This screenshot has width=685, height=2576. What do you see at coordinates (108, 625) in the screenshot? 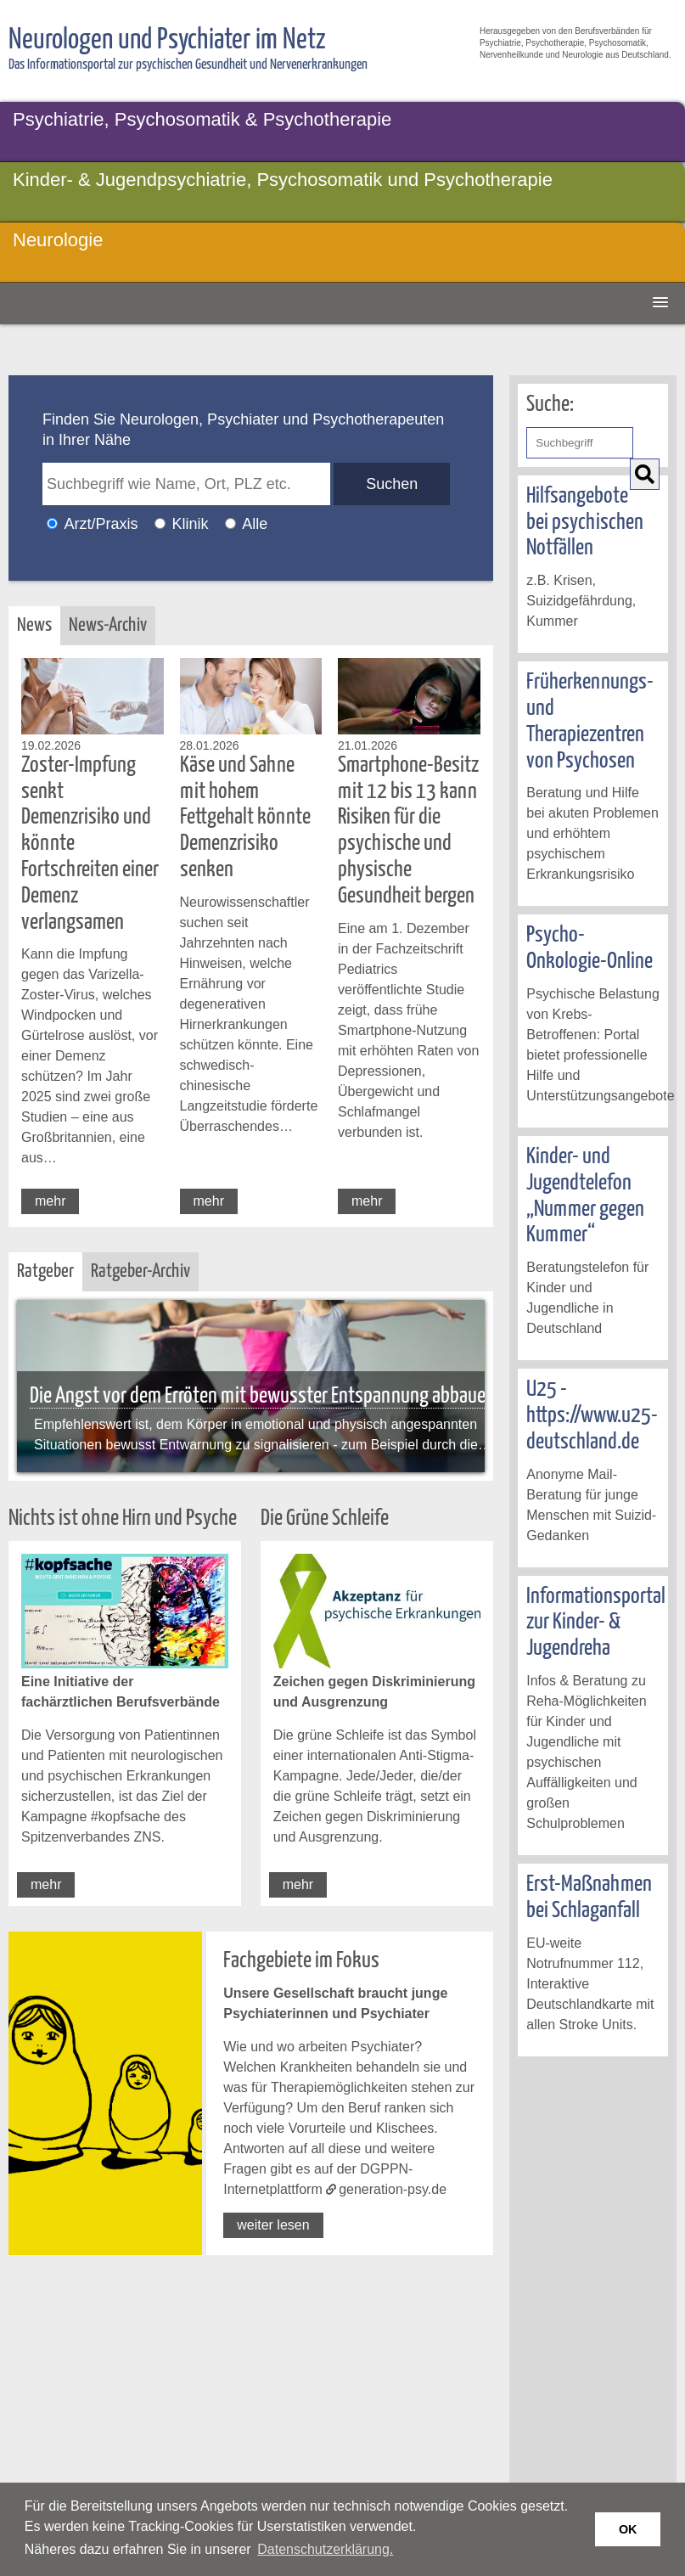
I see `News-Archiv` at bounding box center [108, 625].